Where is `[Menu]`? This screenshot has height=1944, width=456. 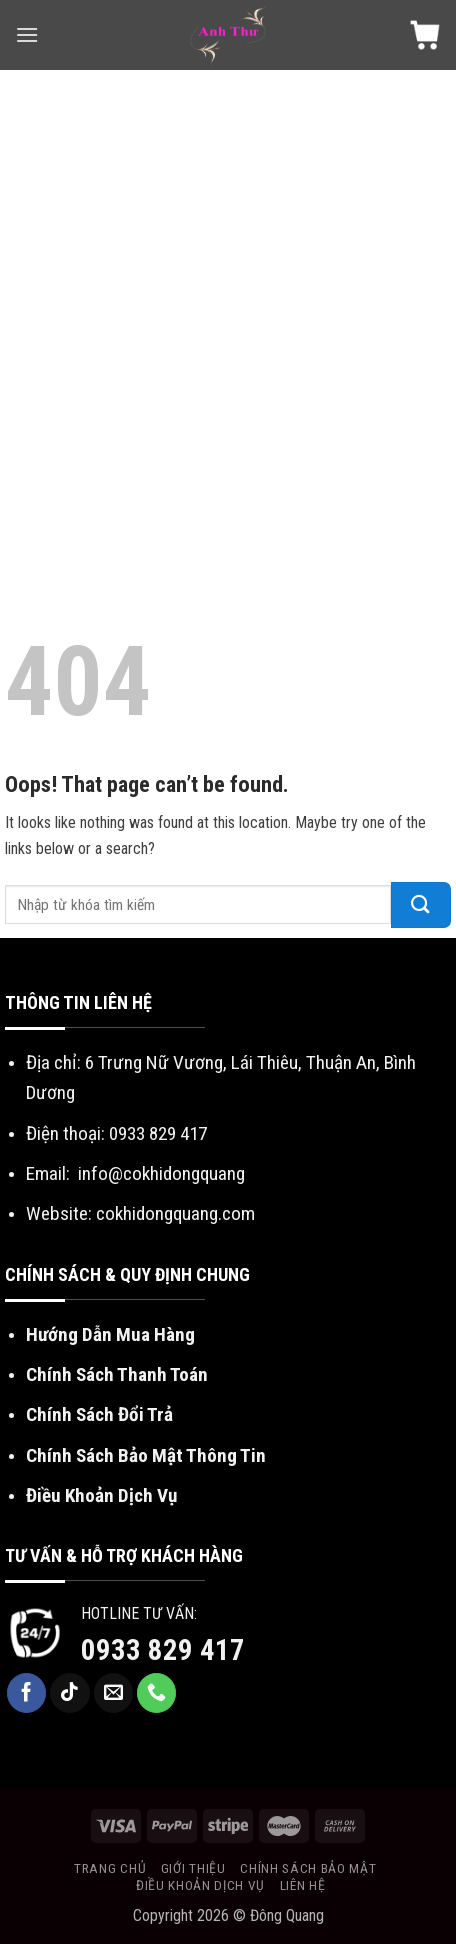 [Menu] is located at coordinates (27, 34).